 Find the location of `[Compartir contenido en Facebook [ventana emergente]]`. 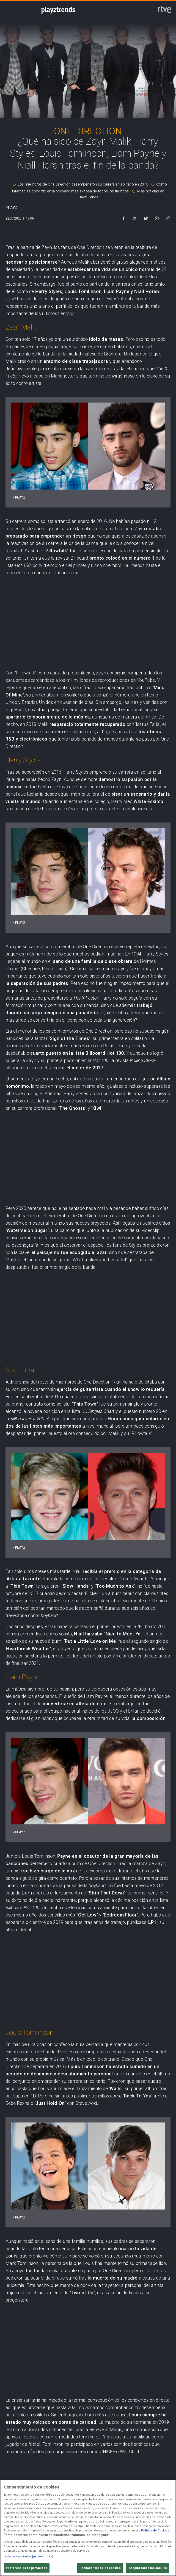

[Compartir contenido en Facebook [ventana emergente]] is located at coordinates (123, 217).